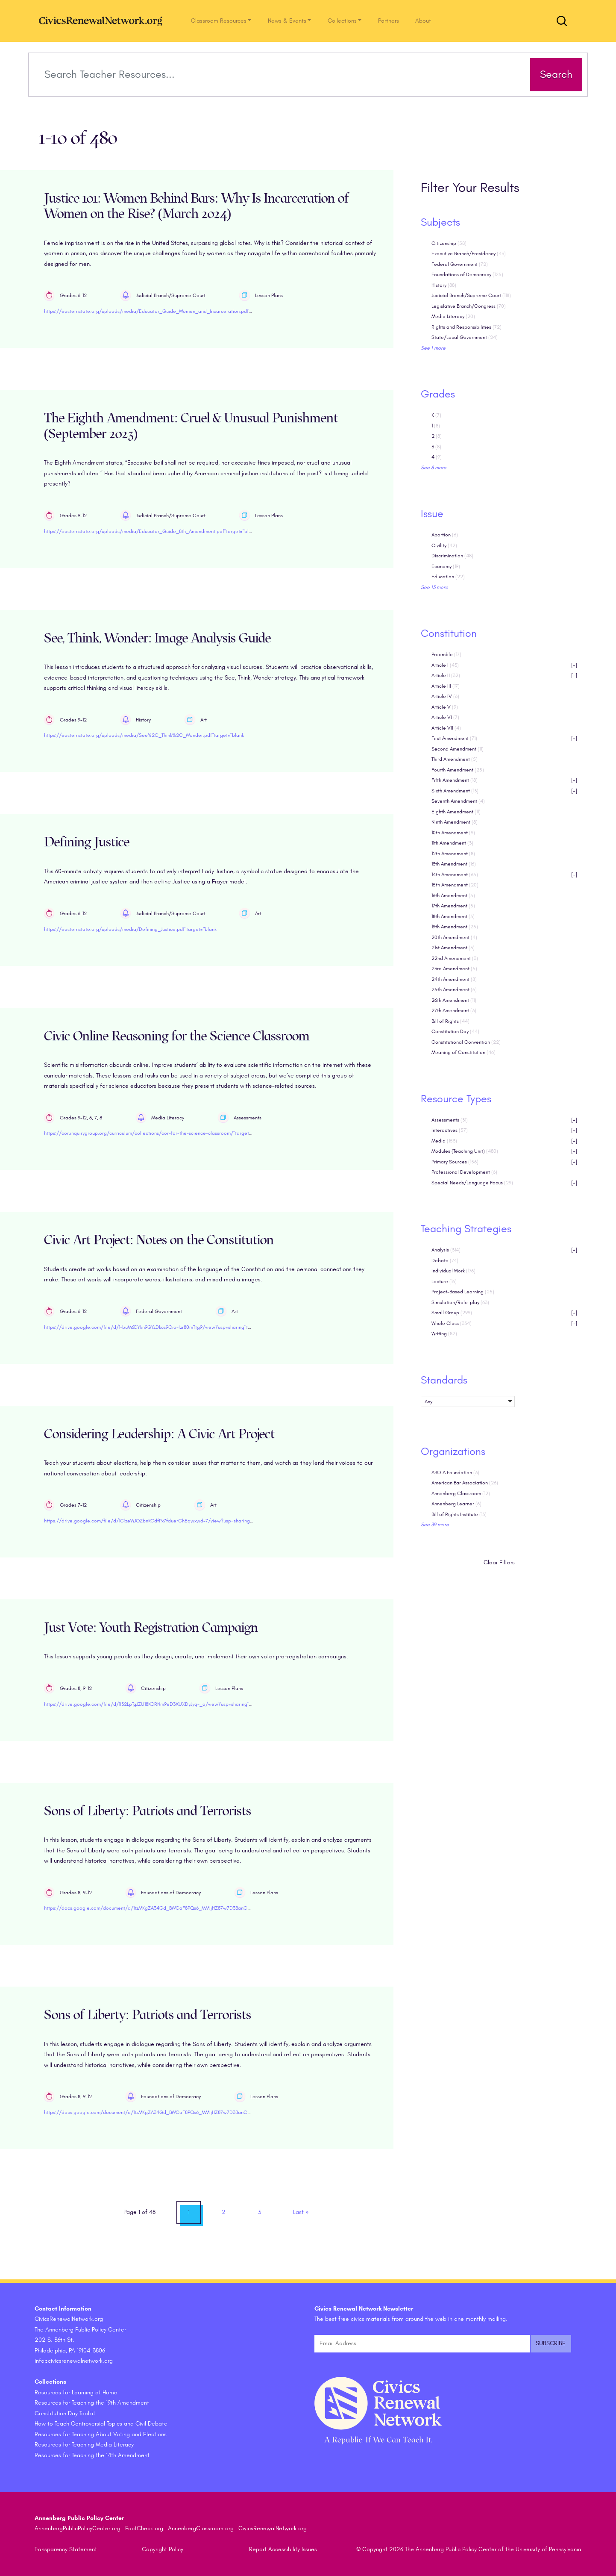 This screenshot has height=2576, width=616. Describe the element at coordinates (499, 1562) in the screenshot. I see `Clear Filters` at that location.